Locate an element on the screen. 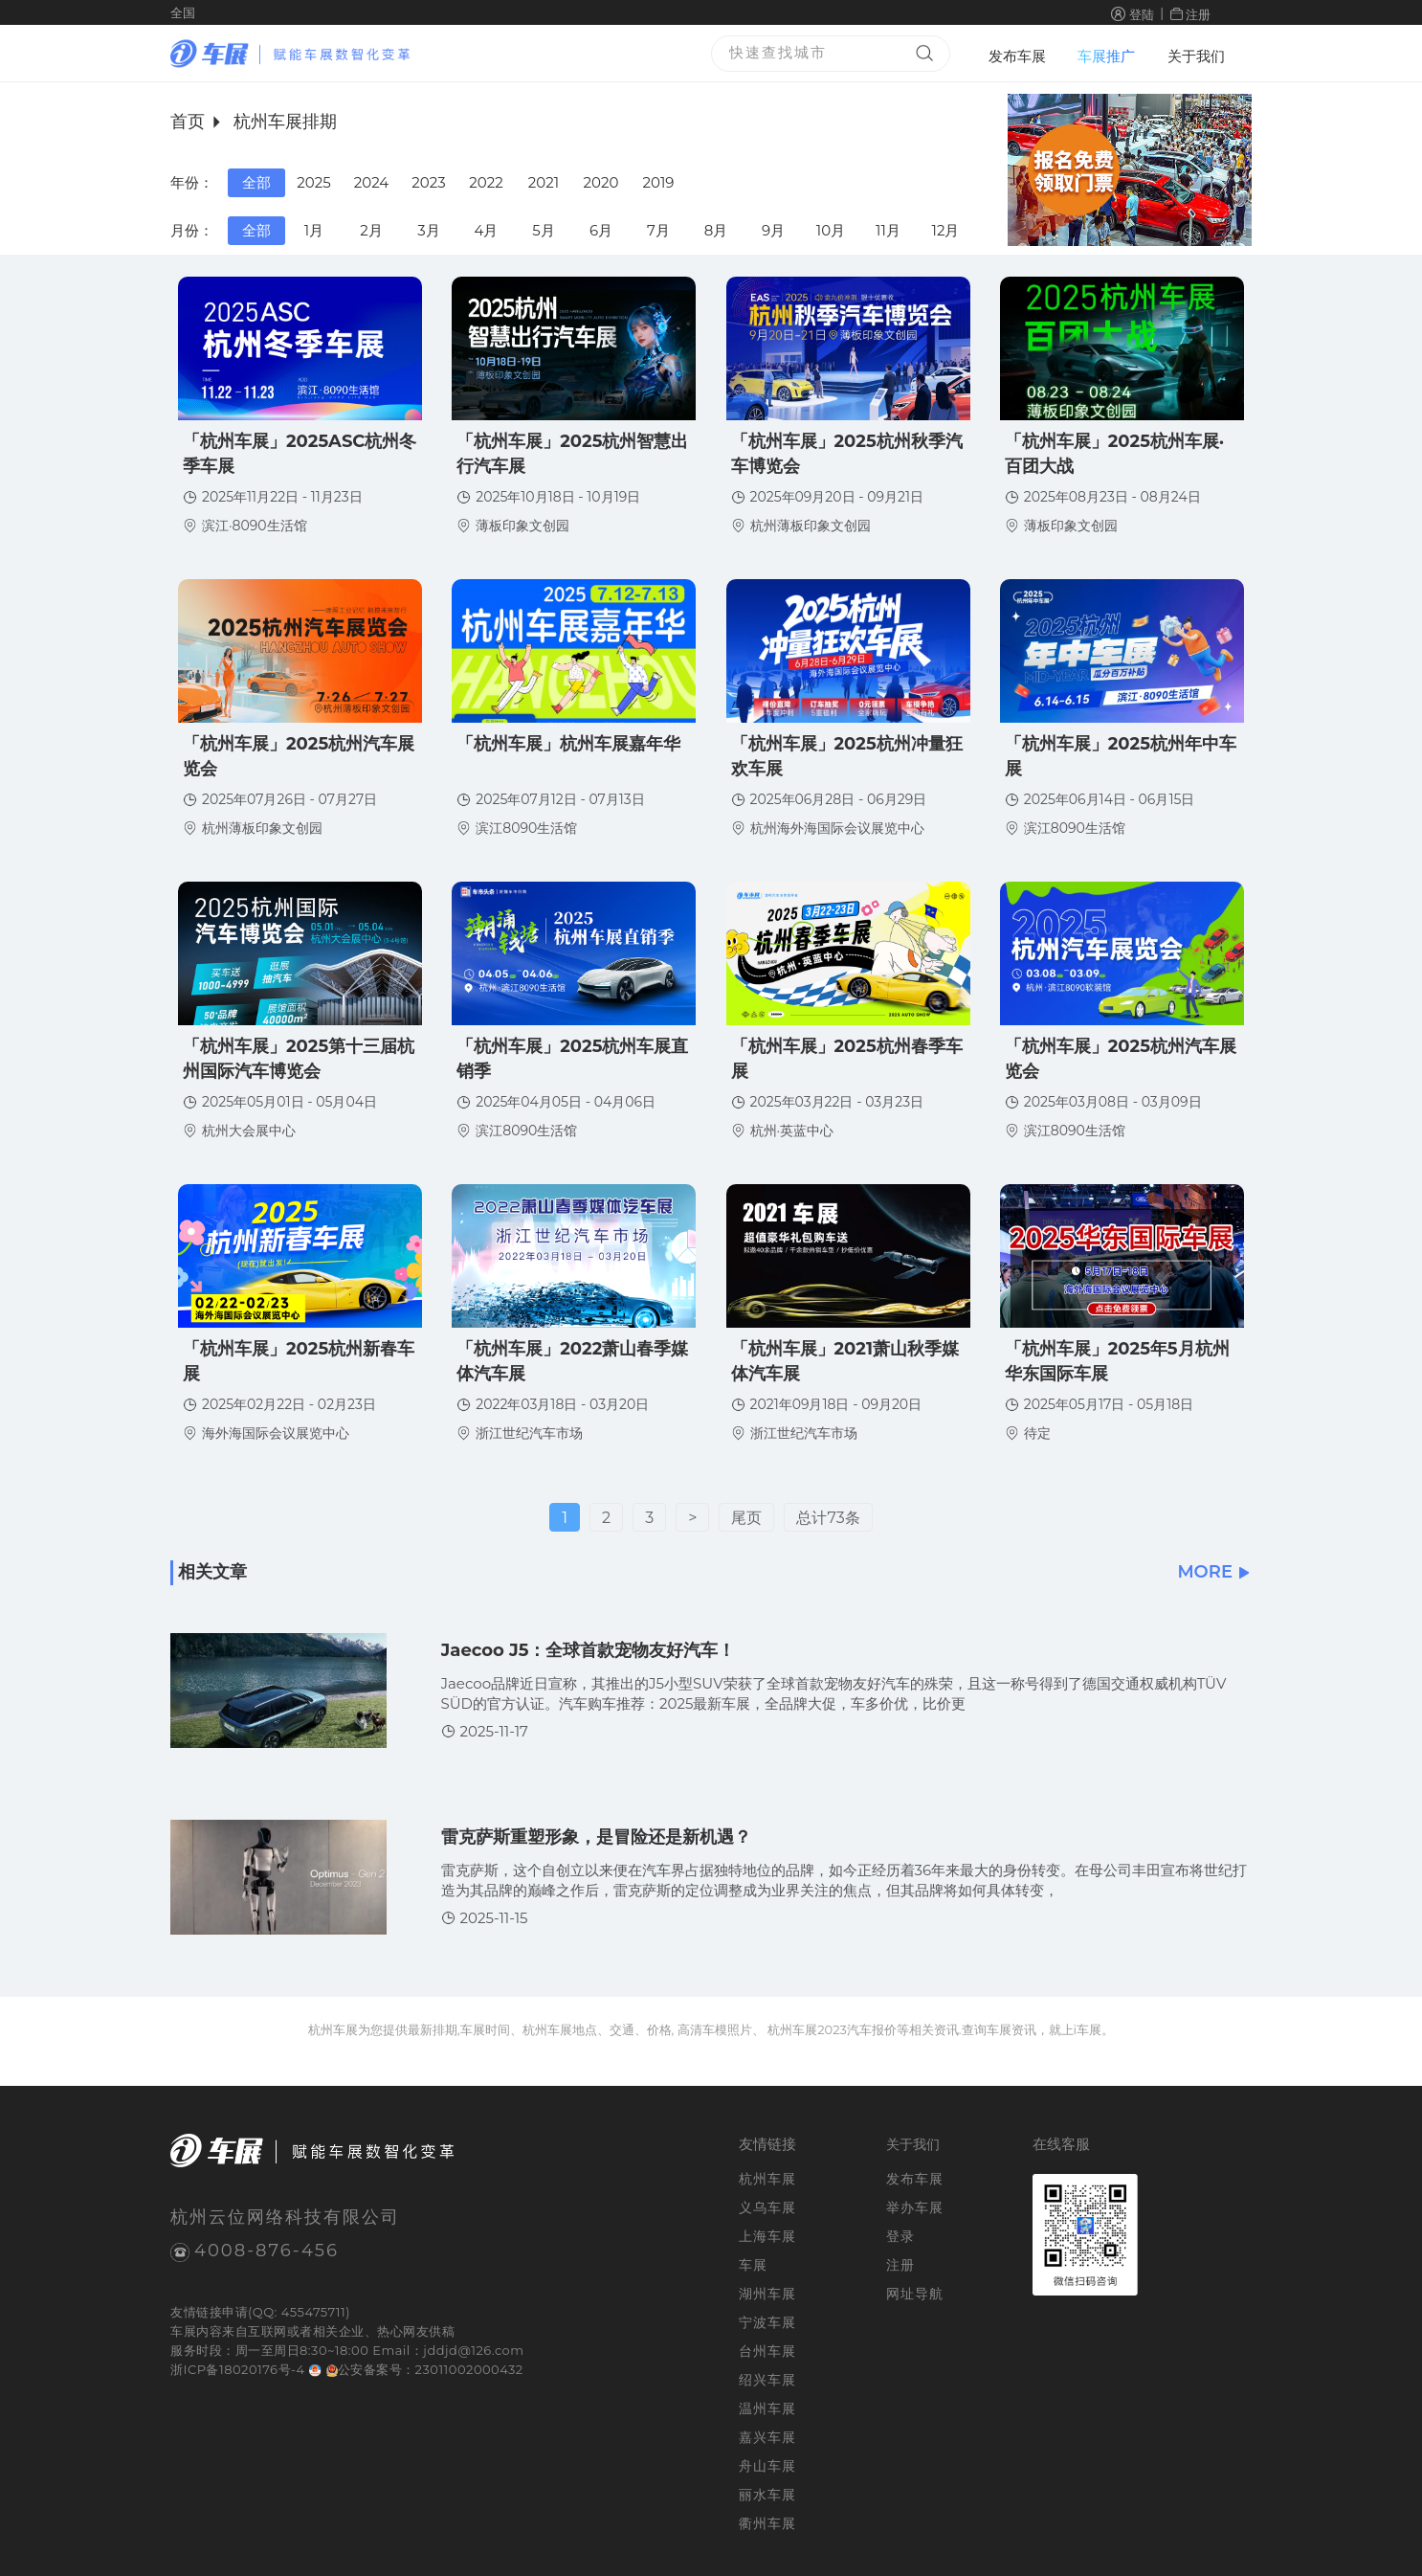 Image resolution: width=1422 pixels, height=2576 pixels. 浙ICP备18020176号-4 is located at coordinates (237, 2369).